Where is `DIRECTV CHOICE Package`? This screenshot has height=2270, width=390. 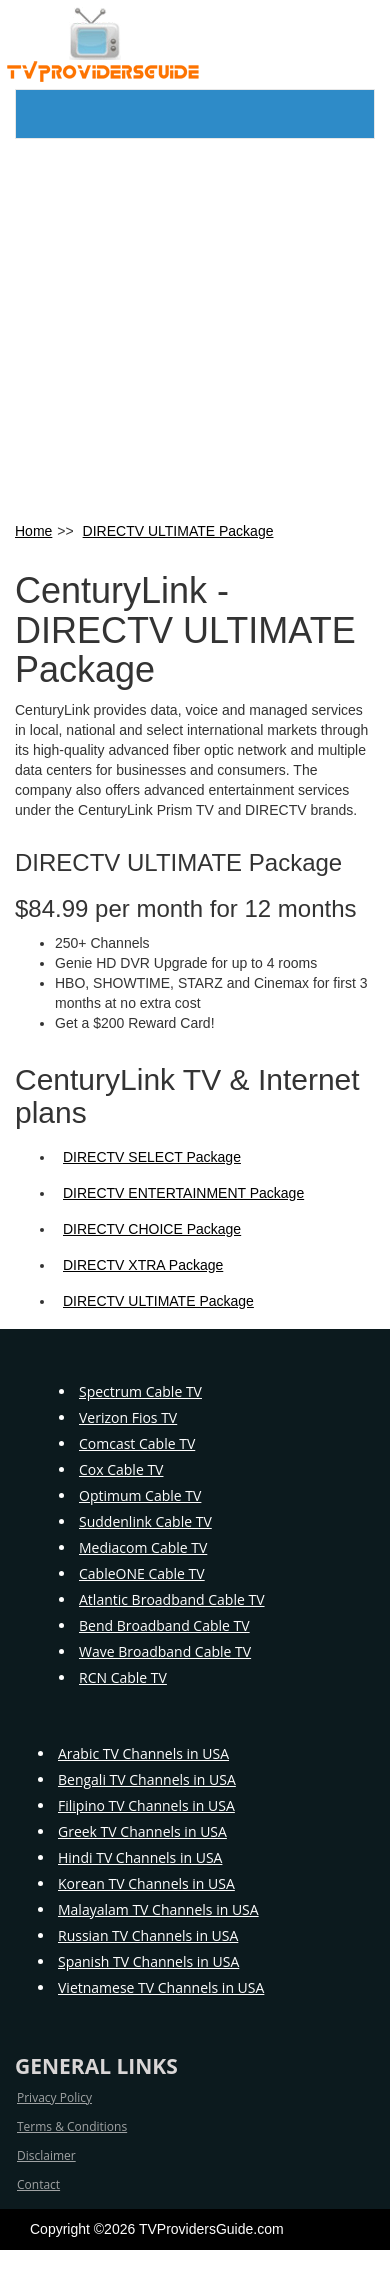 DIRECTV CHOICE Package is located at coordinates (152, 1229).